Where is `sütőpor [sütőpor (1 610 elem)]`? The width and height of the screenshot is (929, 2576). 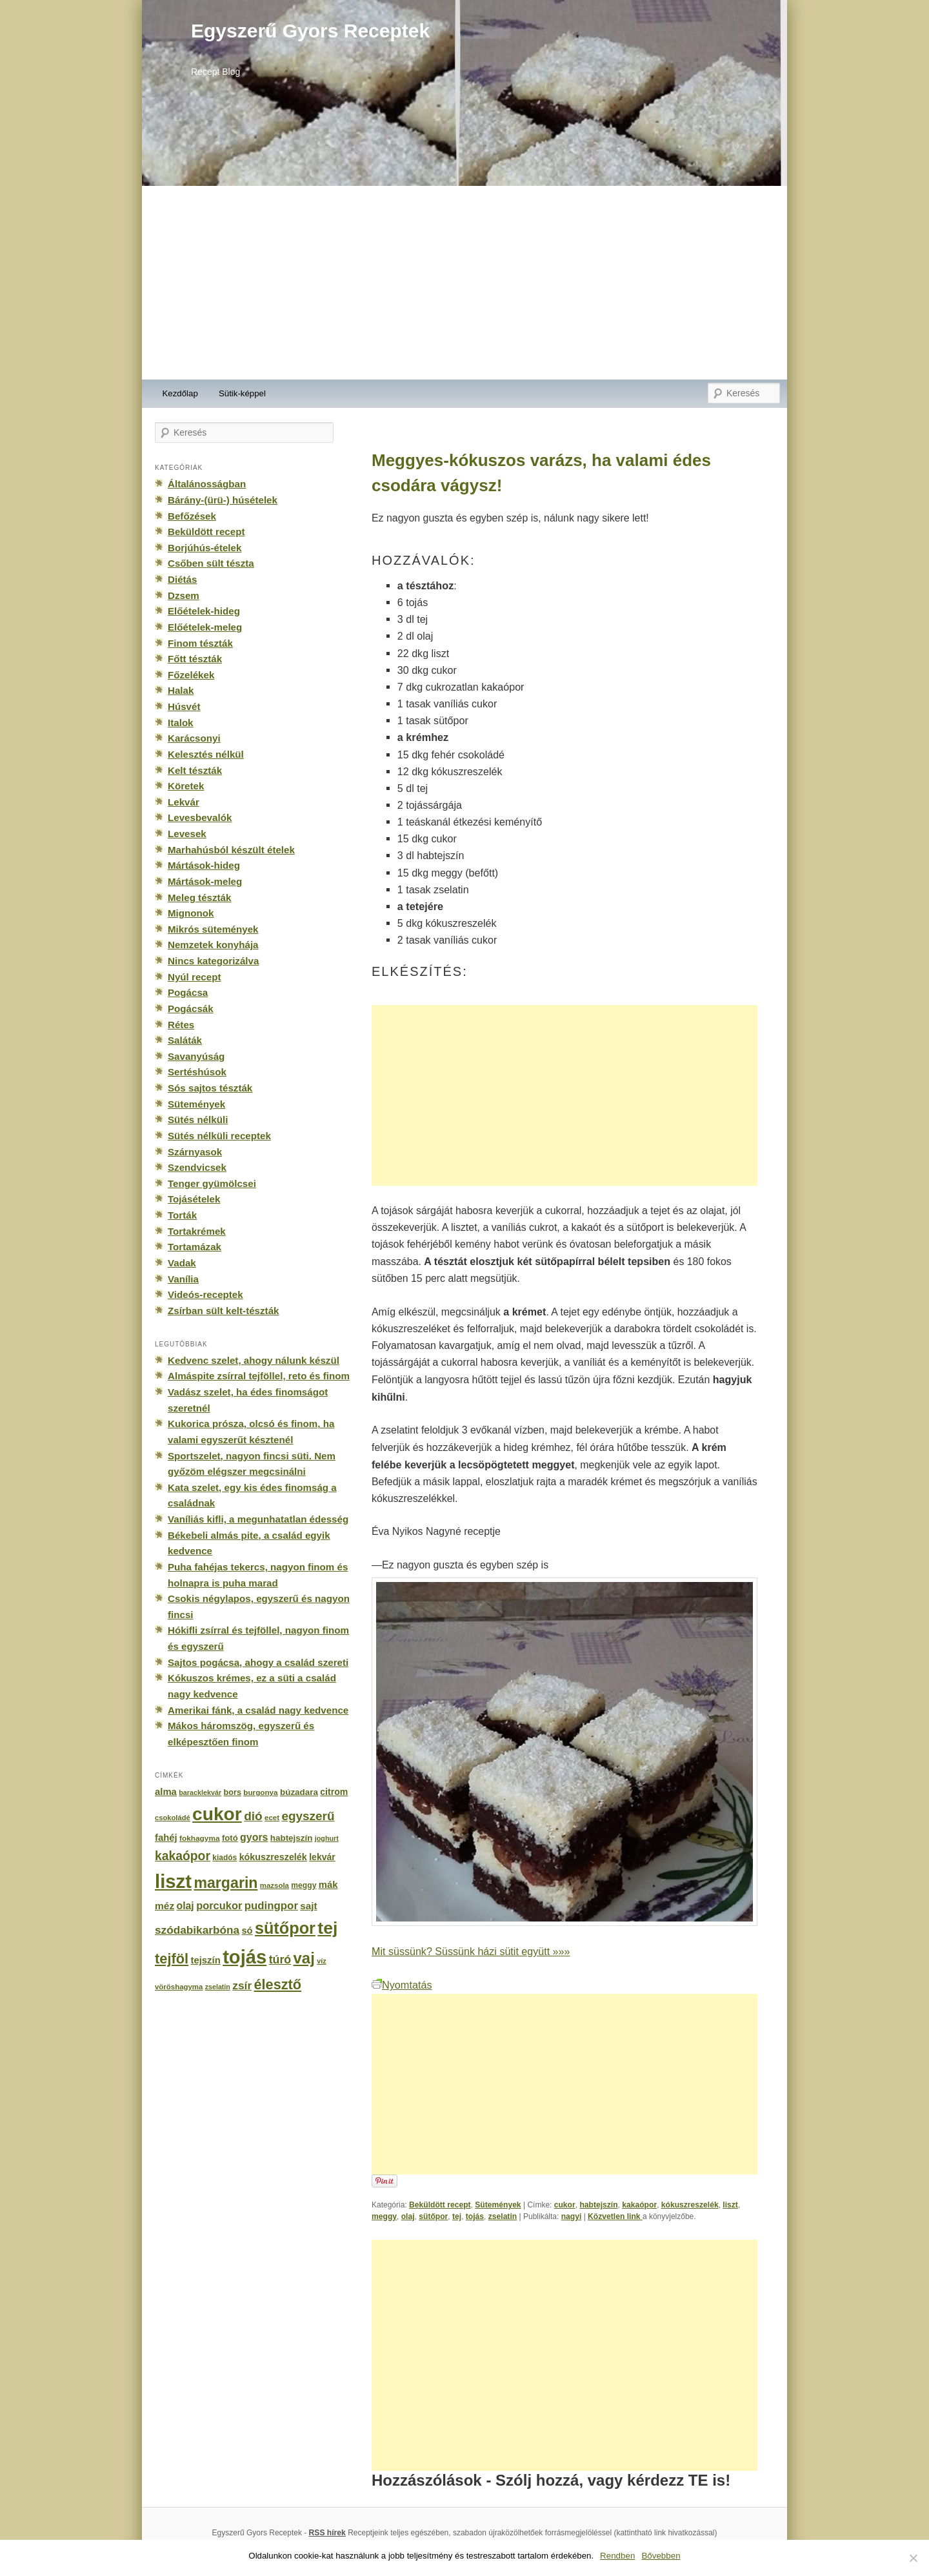 sütőpor [sütőpor (1 610 elem)] is located at coordinates (285, 1928).